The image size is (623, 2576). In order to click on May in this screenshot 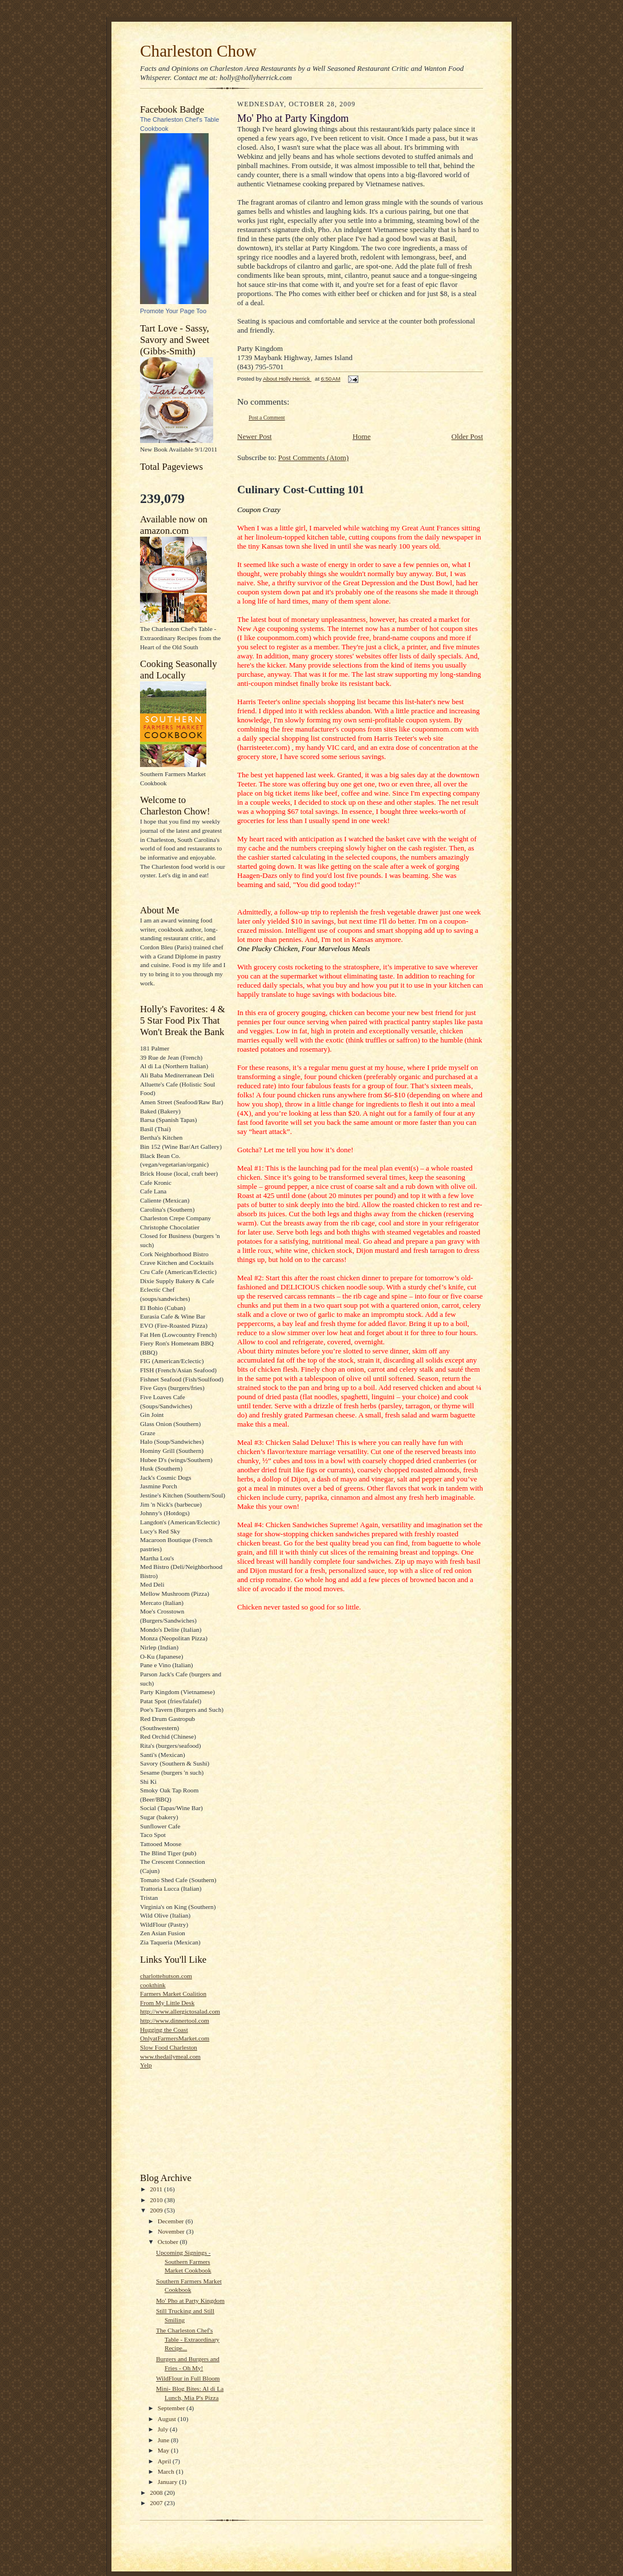, I will do `click(164, 2450)`.